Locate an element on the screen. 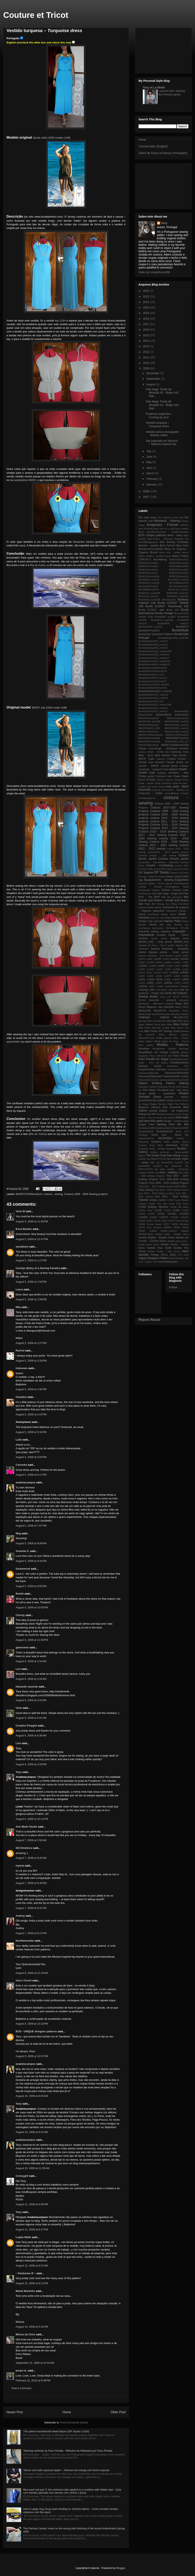 The width and height of the screenshot is (195, 2576). Alexandra Santos is located at coordinates (83, 541).